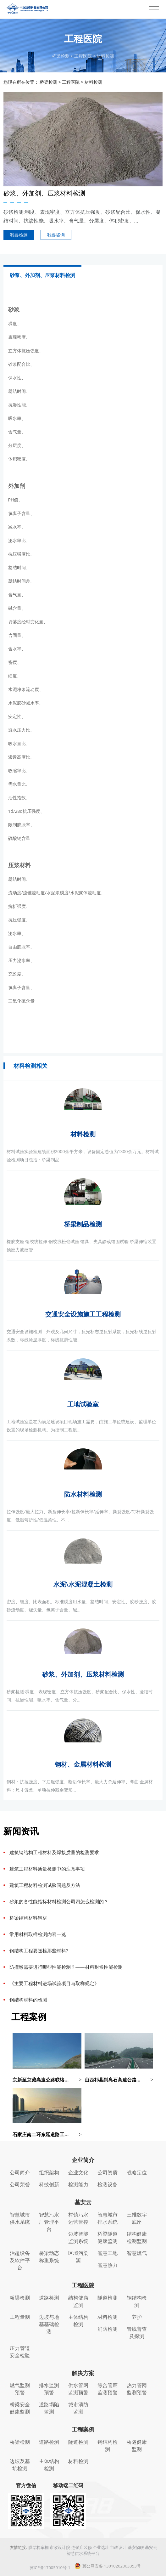 The width and height of the screenshot is (166, 2576). Describe the element at coordinates (83, 1224) in the screenshot. I see `桥梁制品检测` at that location.